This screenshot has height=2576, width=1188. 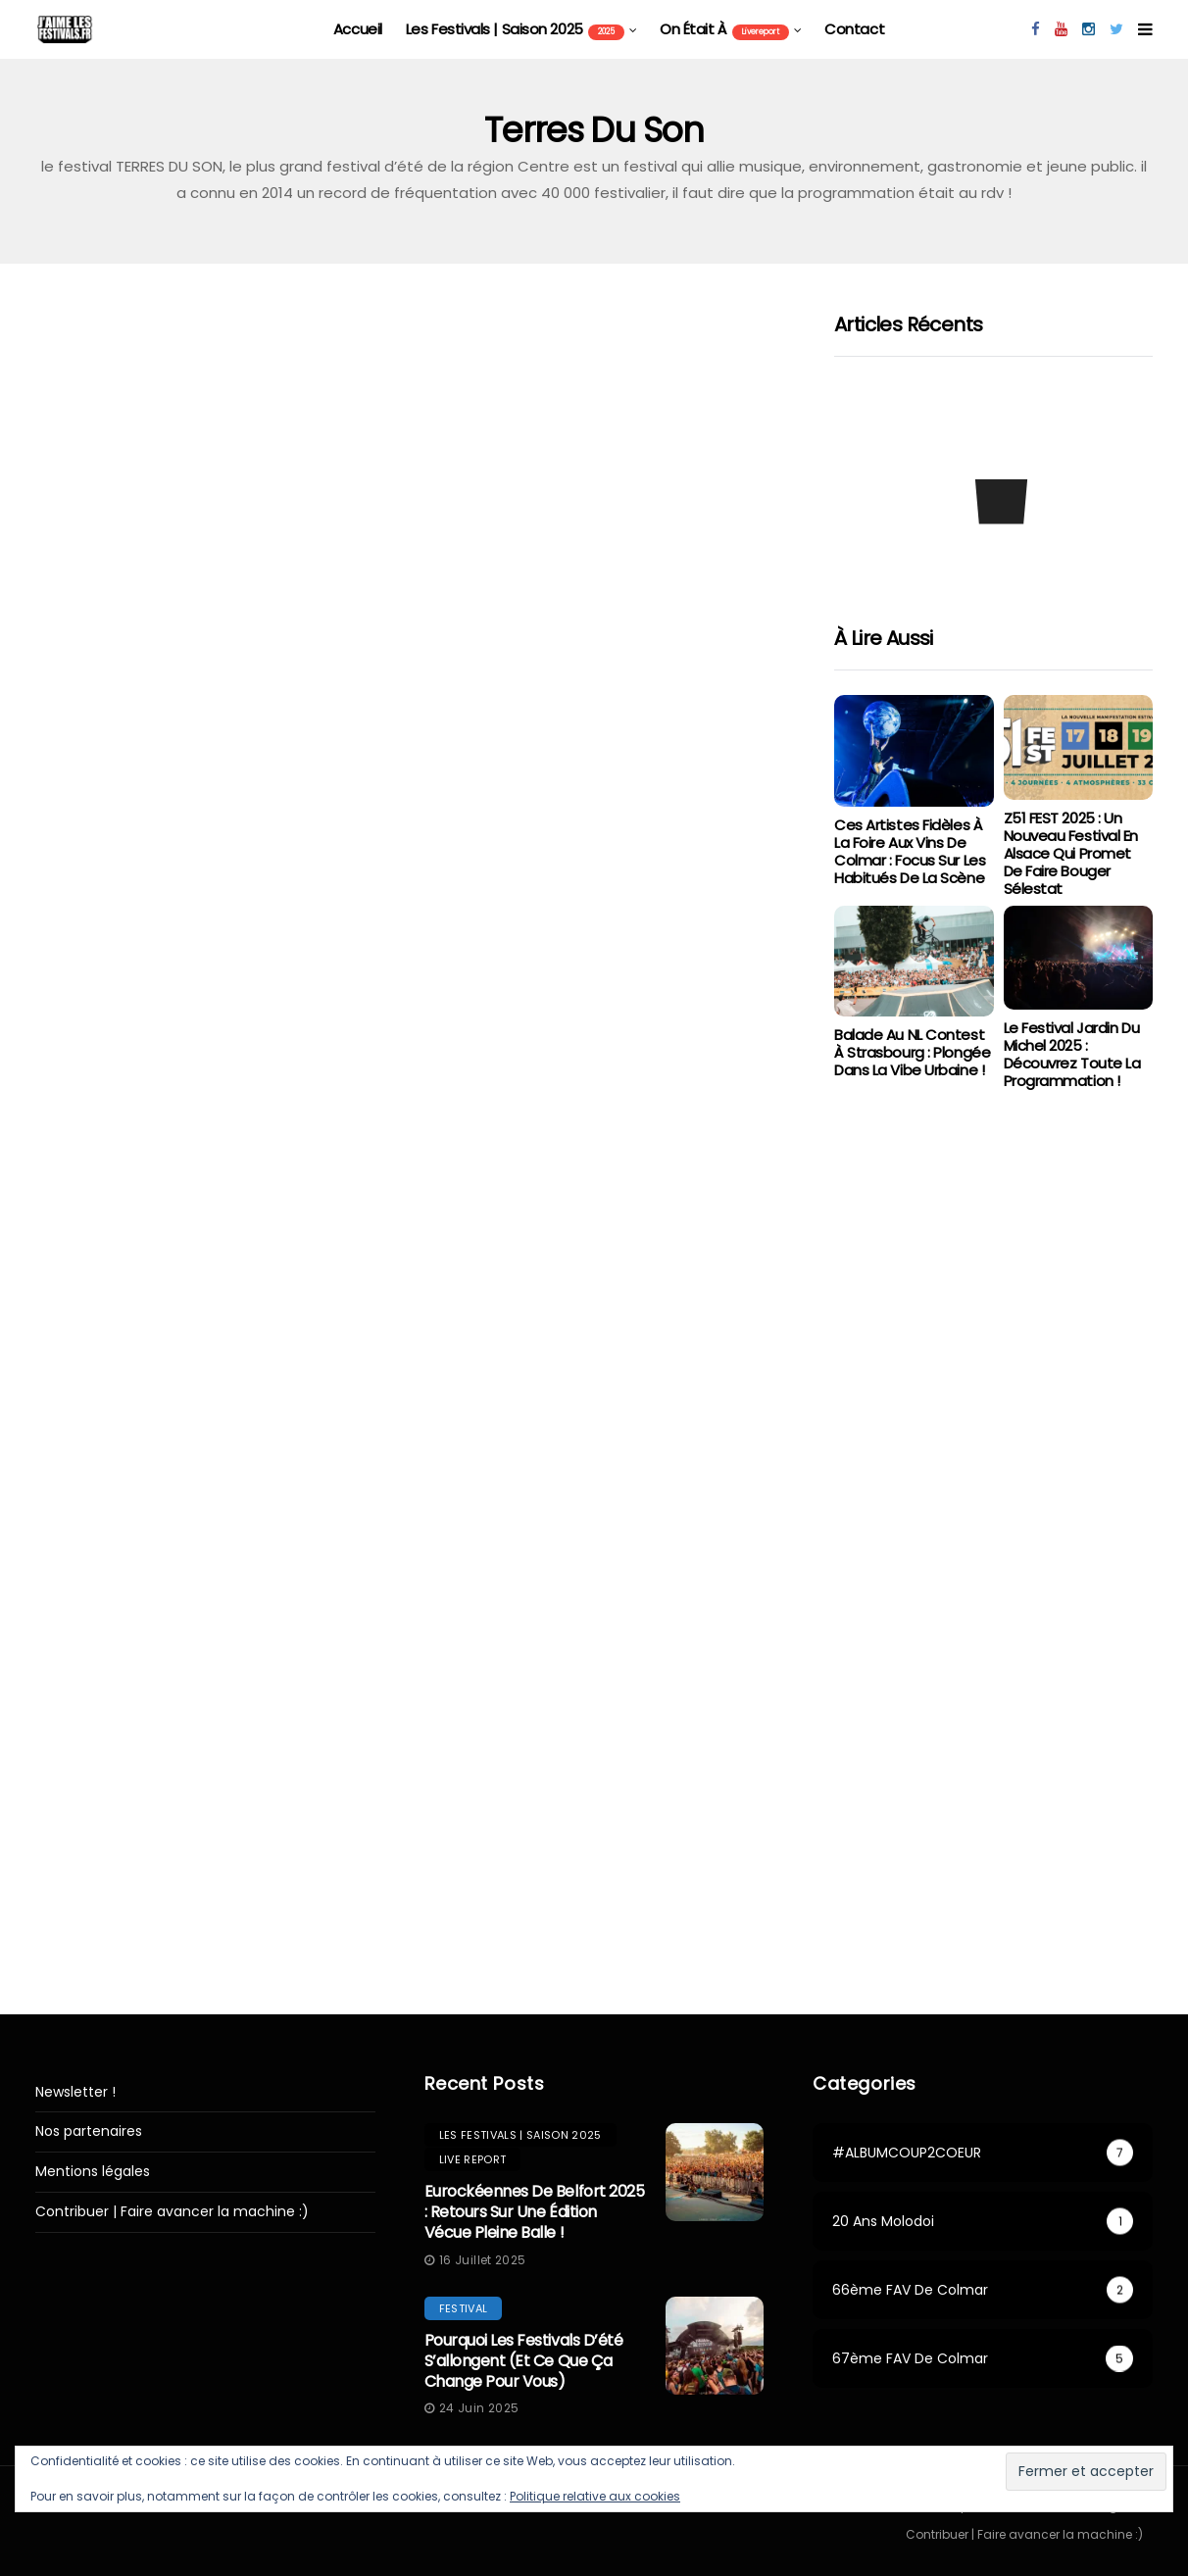 I want to click on Mentions légales, so click(x=92, y=2171).